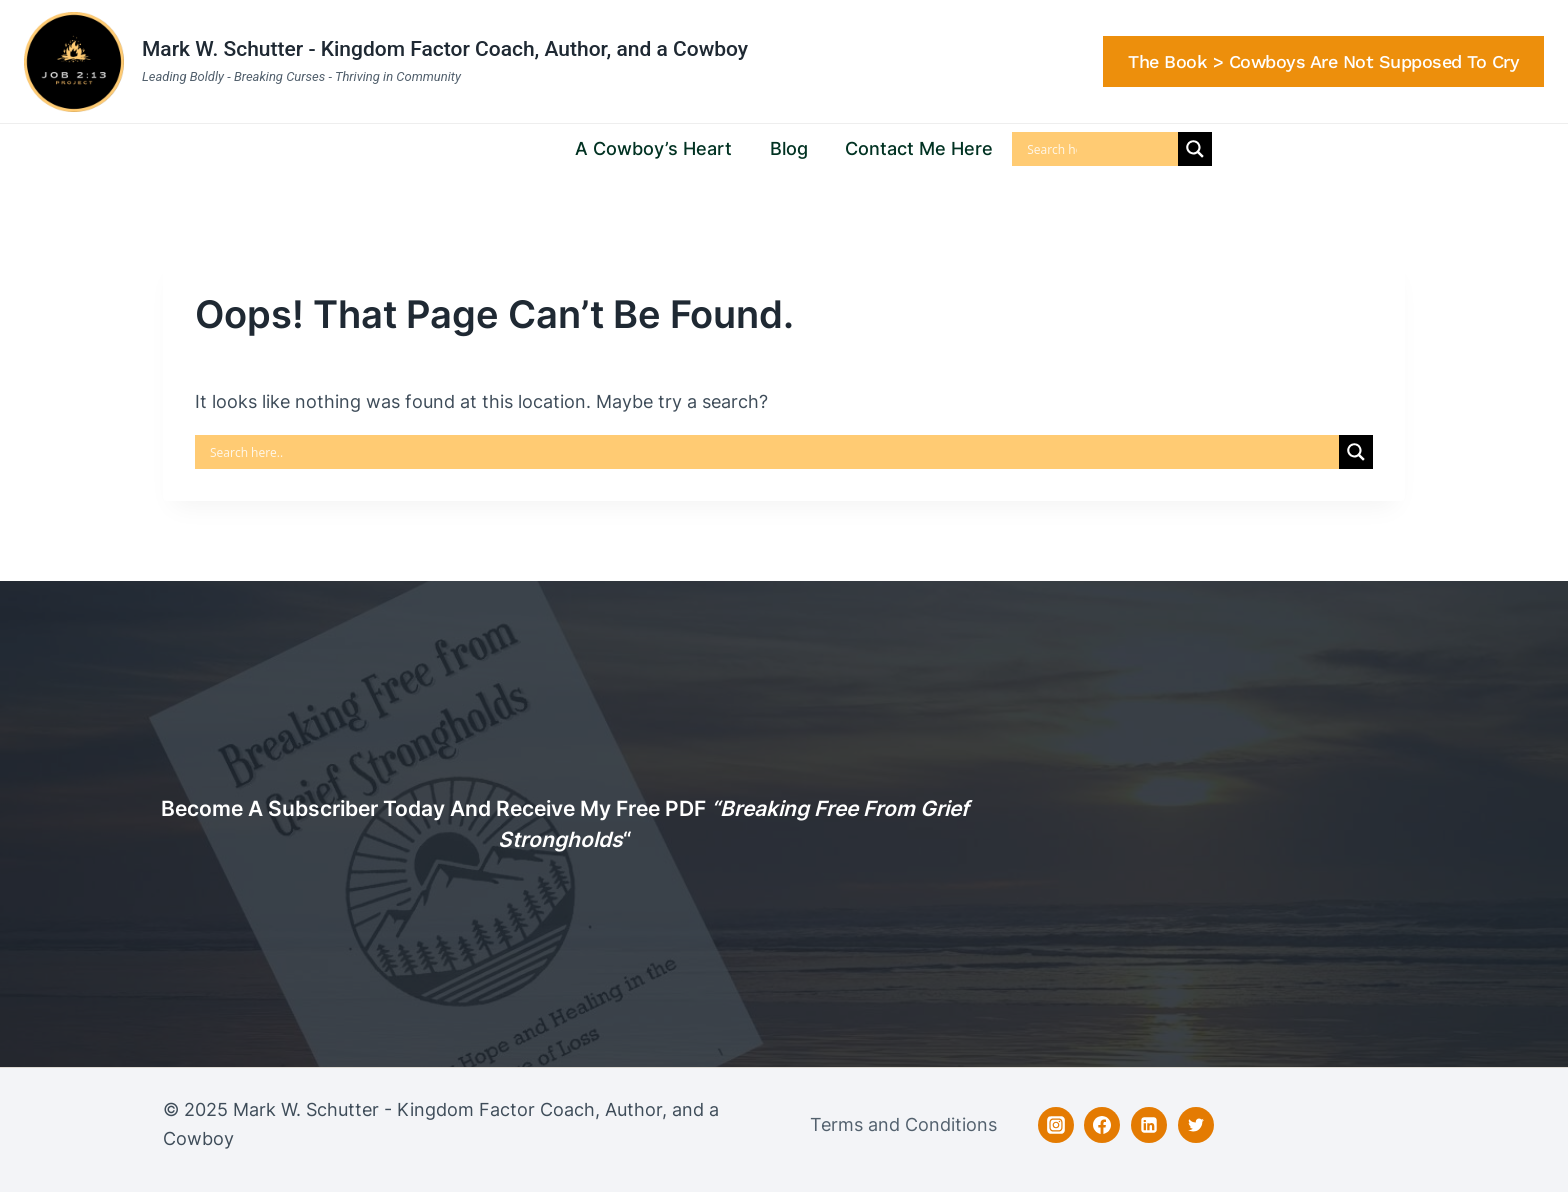  I want to click on Terms and Conditions, so click(903, 1124).